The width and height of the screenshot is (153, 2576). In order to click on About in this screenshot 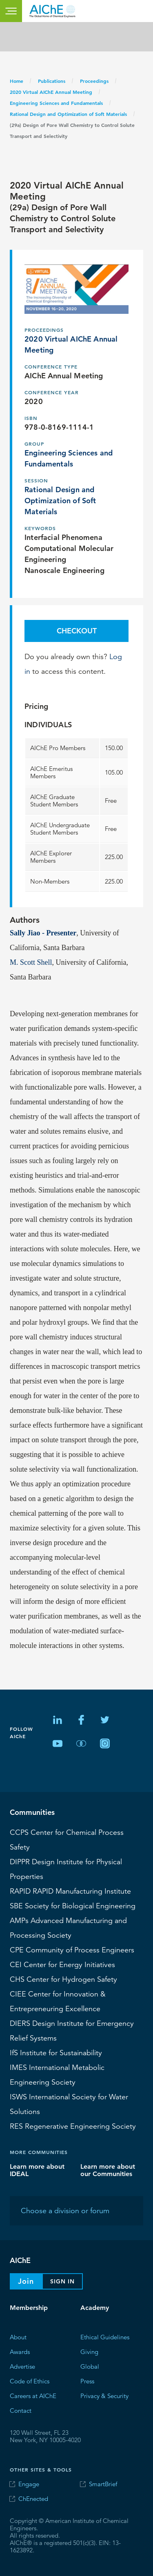, I will do `click(18, 2337)`.